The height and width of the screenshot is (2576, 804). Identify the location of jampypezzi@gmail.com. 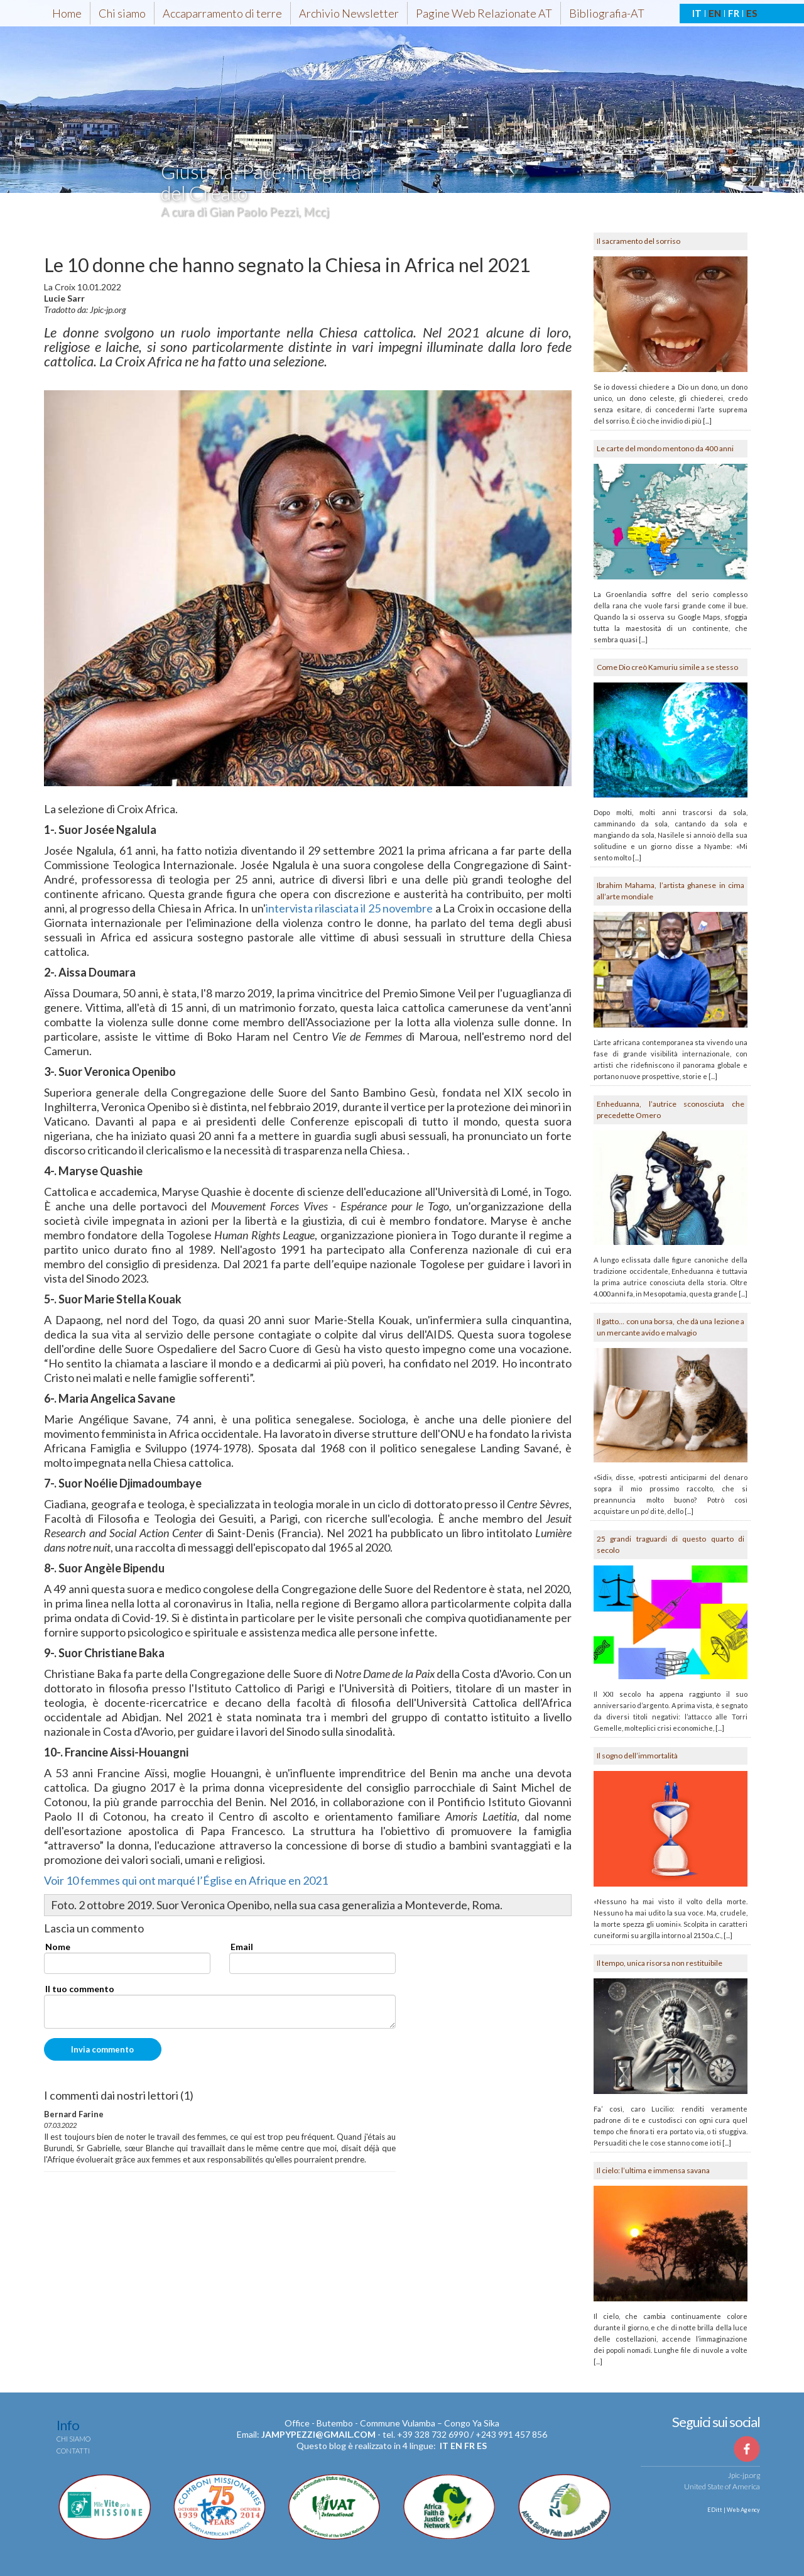
(318, 2434).